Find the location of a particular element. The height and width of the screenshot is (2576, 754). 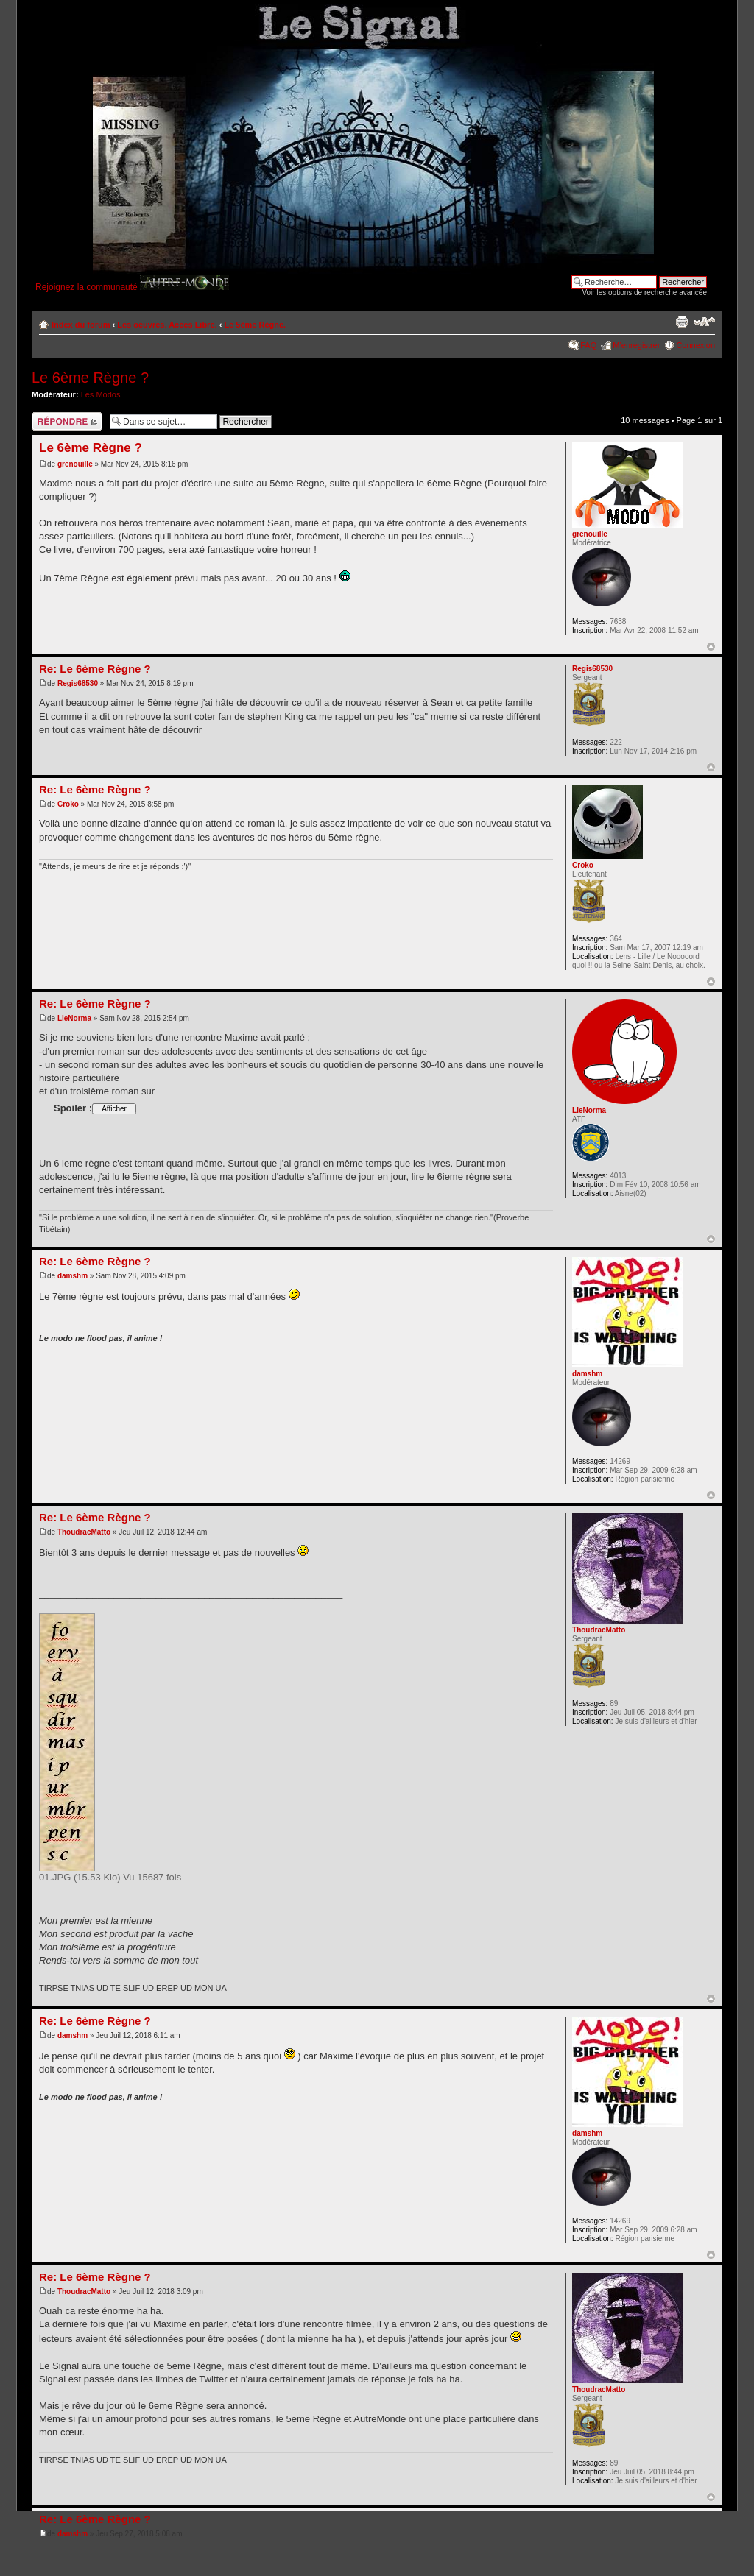

Modifier la taille de la police is located at coordinates (704, 321).